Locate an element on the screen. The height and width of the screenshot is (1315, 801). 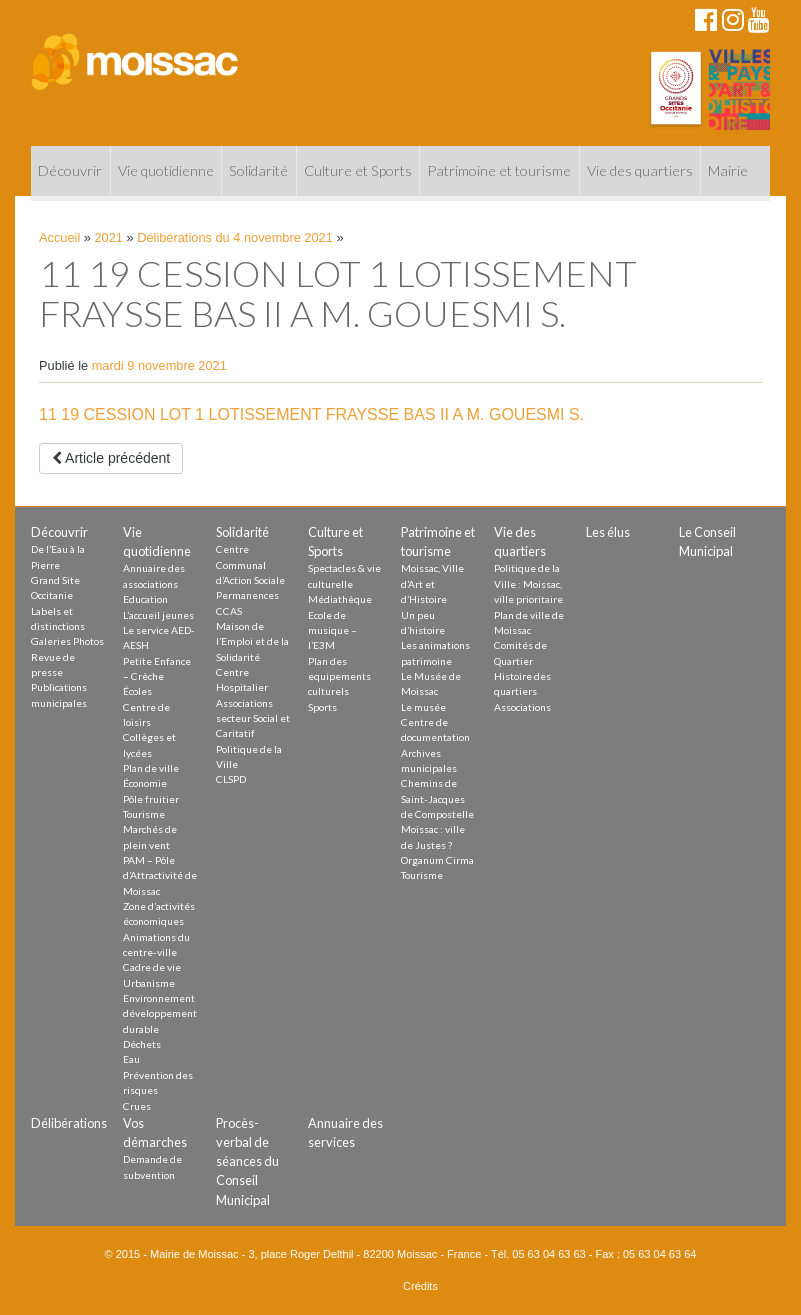
Économie is located at coordinates (145, 783).